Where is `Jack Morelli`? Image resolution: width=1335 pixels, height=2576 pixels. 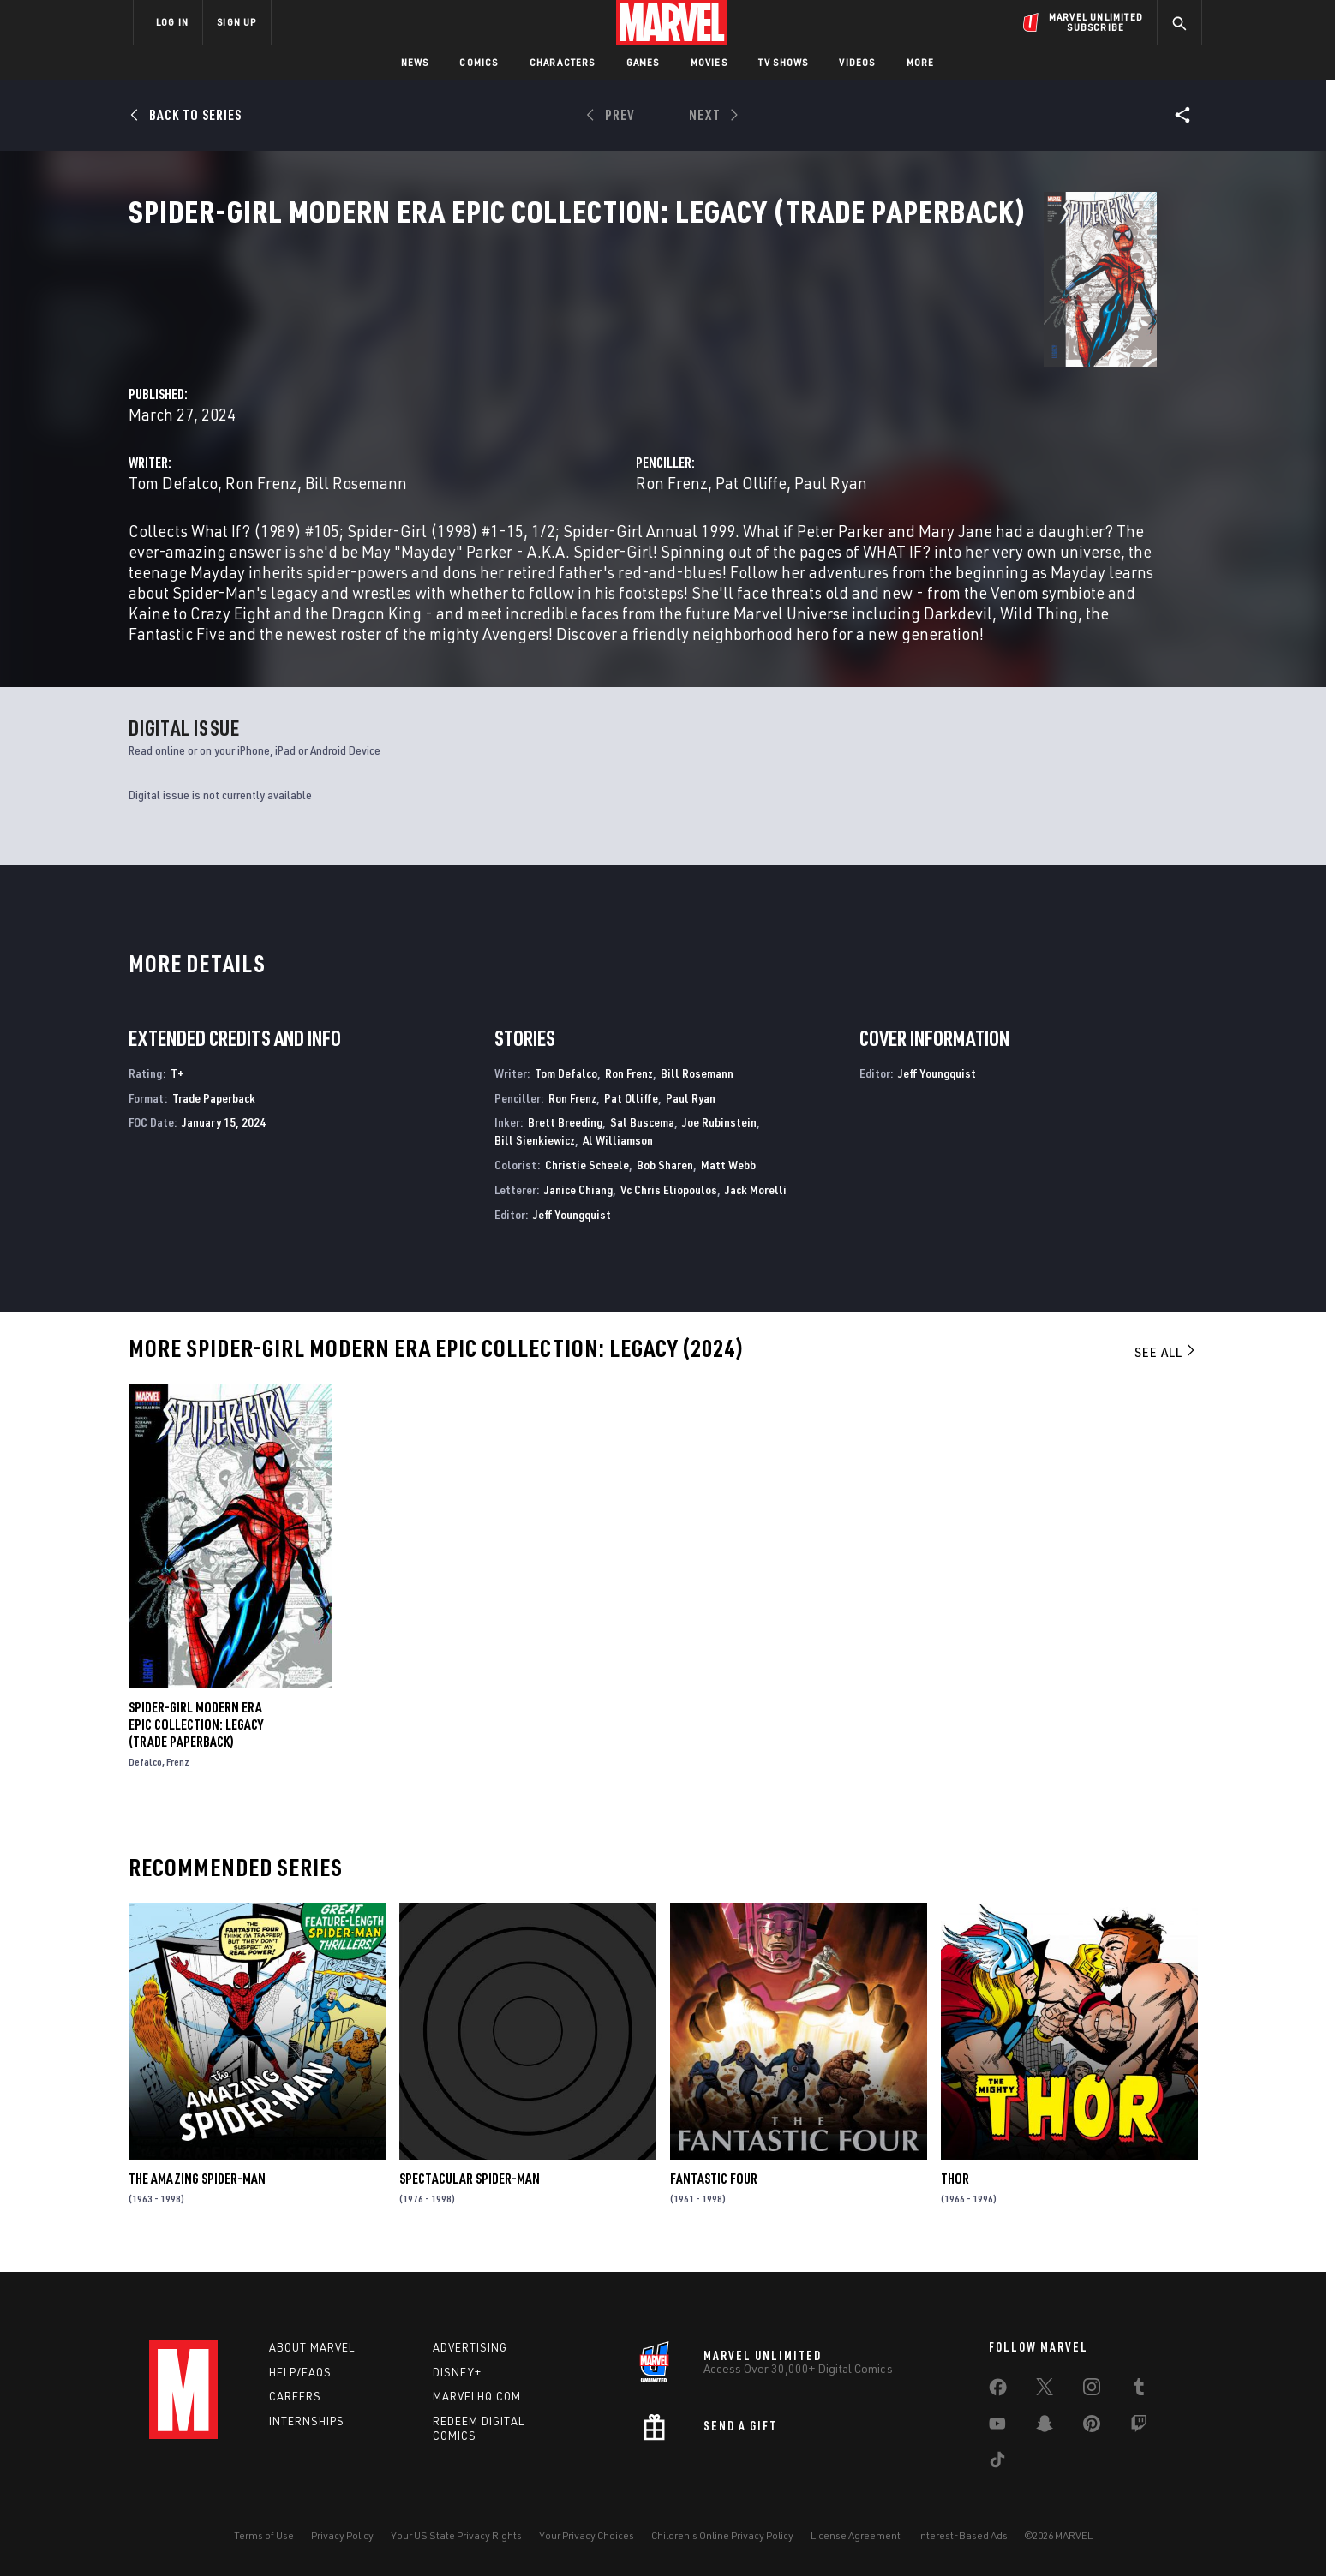 Jack Morelli is located at coordinates (756, 1200).